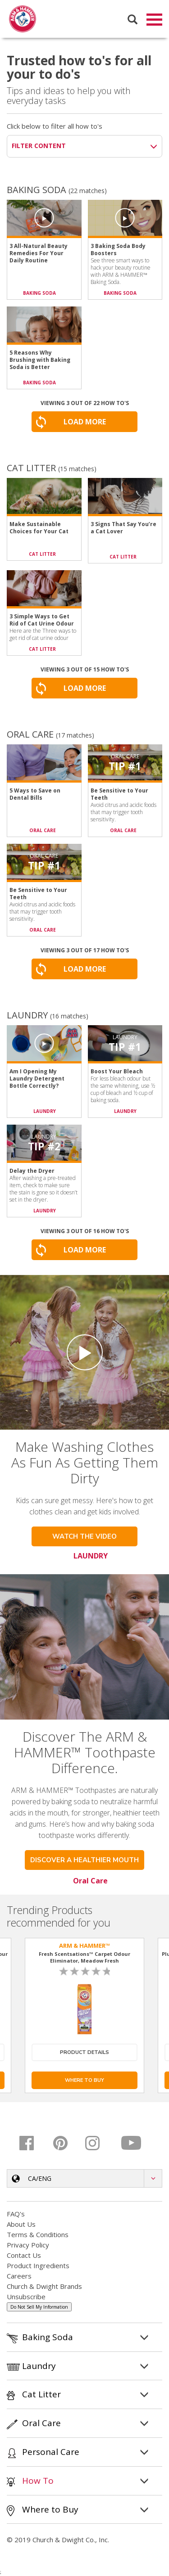 The image size is (169, 2576). What do you see at coordinates (38, 2266) in the screenshot?
I see `Product Ingredients` at bounding box center [38, 2266].